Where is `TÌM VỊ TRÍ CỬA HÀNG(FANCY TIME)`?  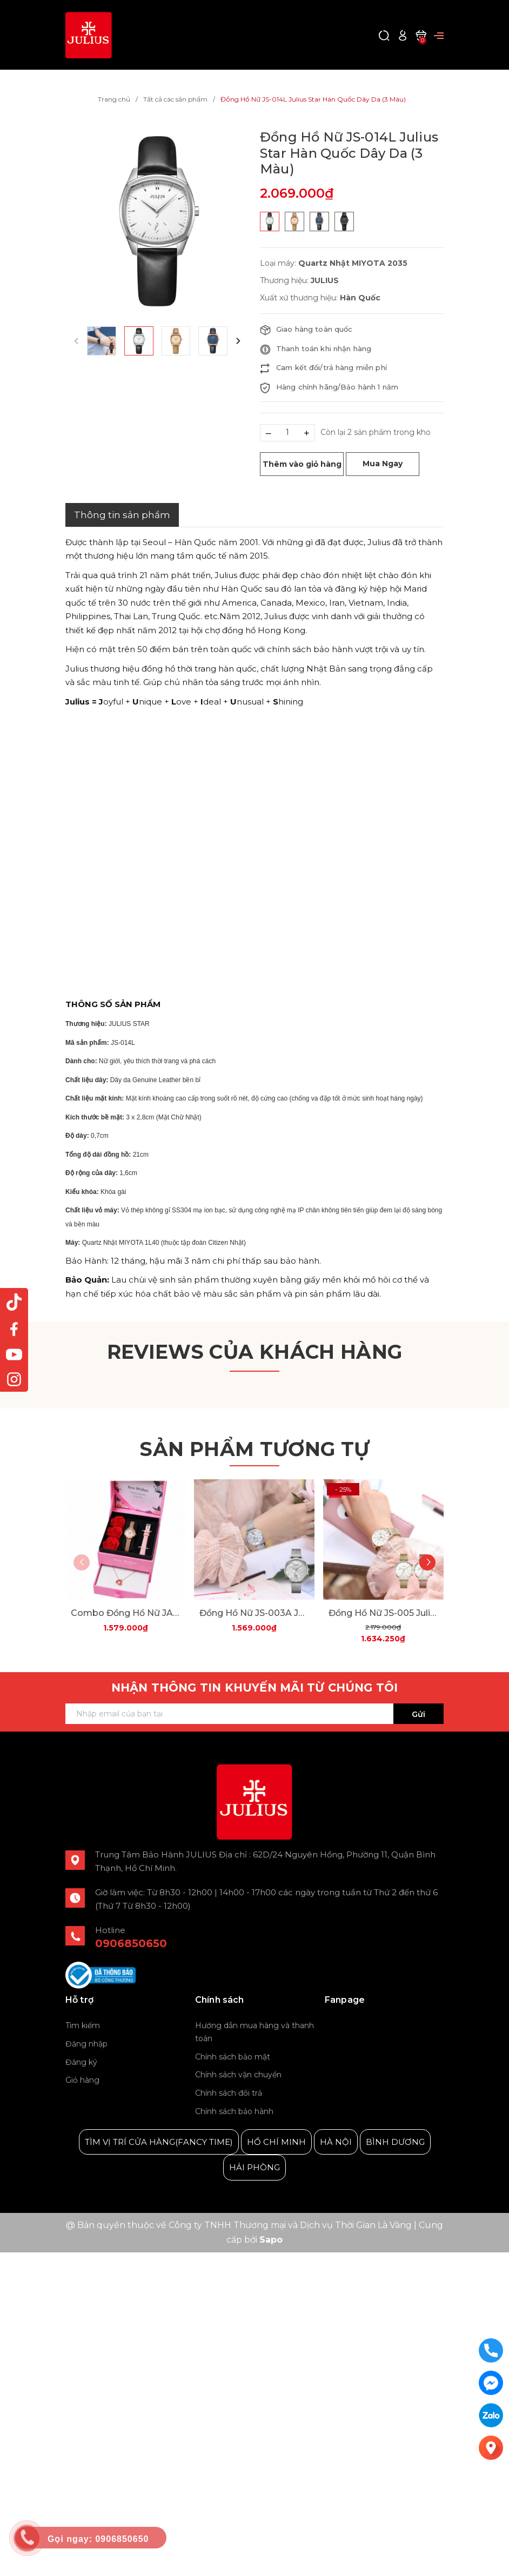 TÌM VỊ TRÍ CỬA HÀNG(FANCY TIME) is located at coordinates (159, 2142).